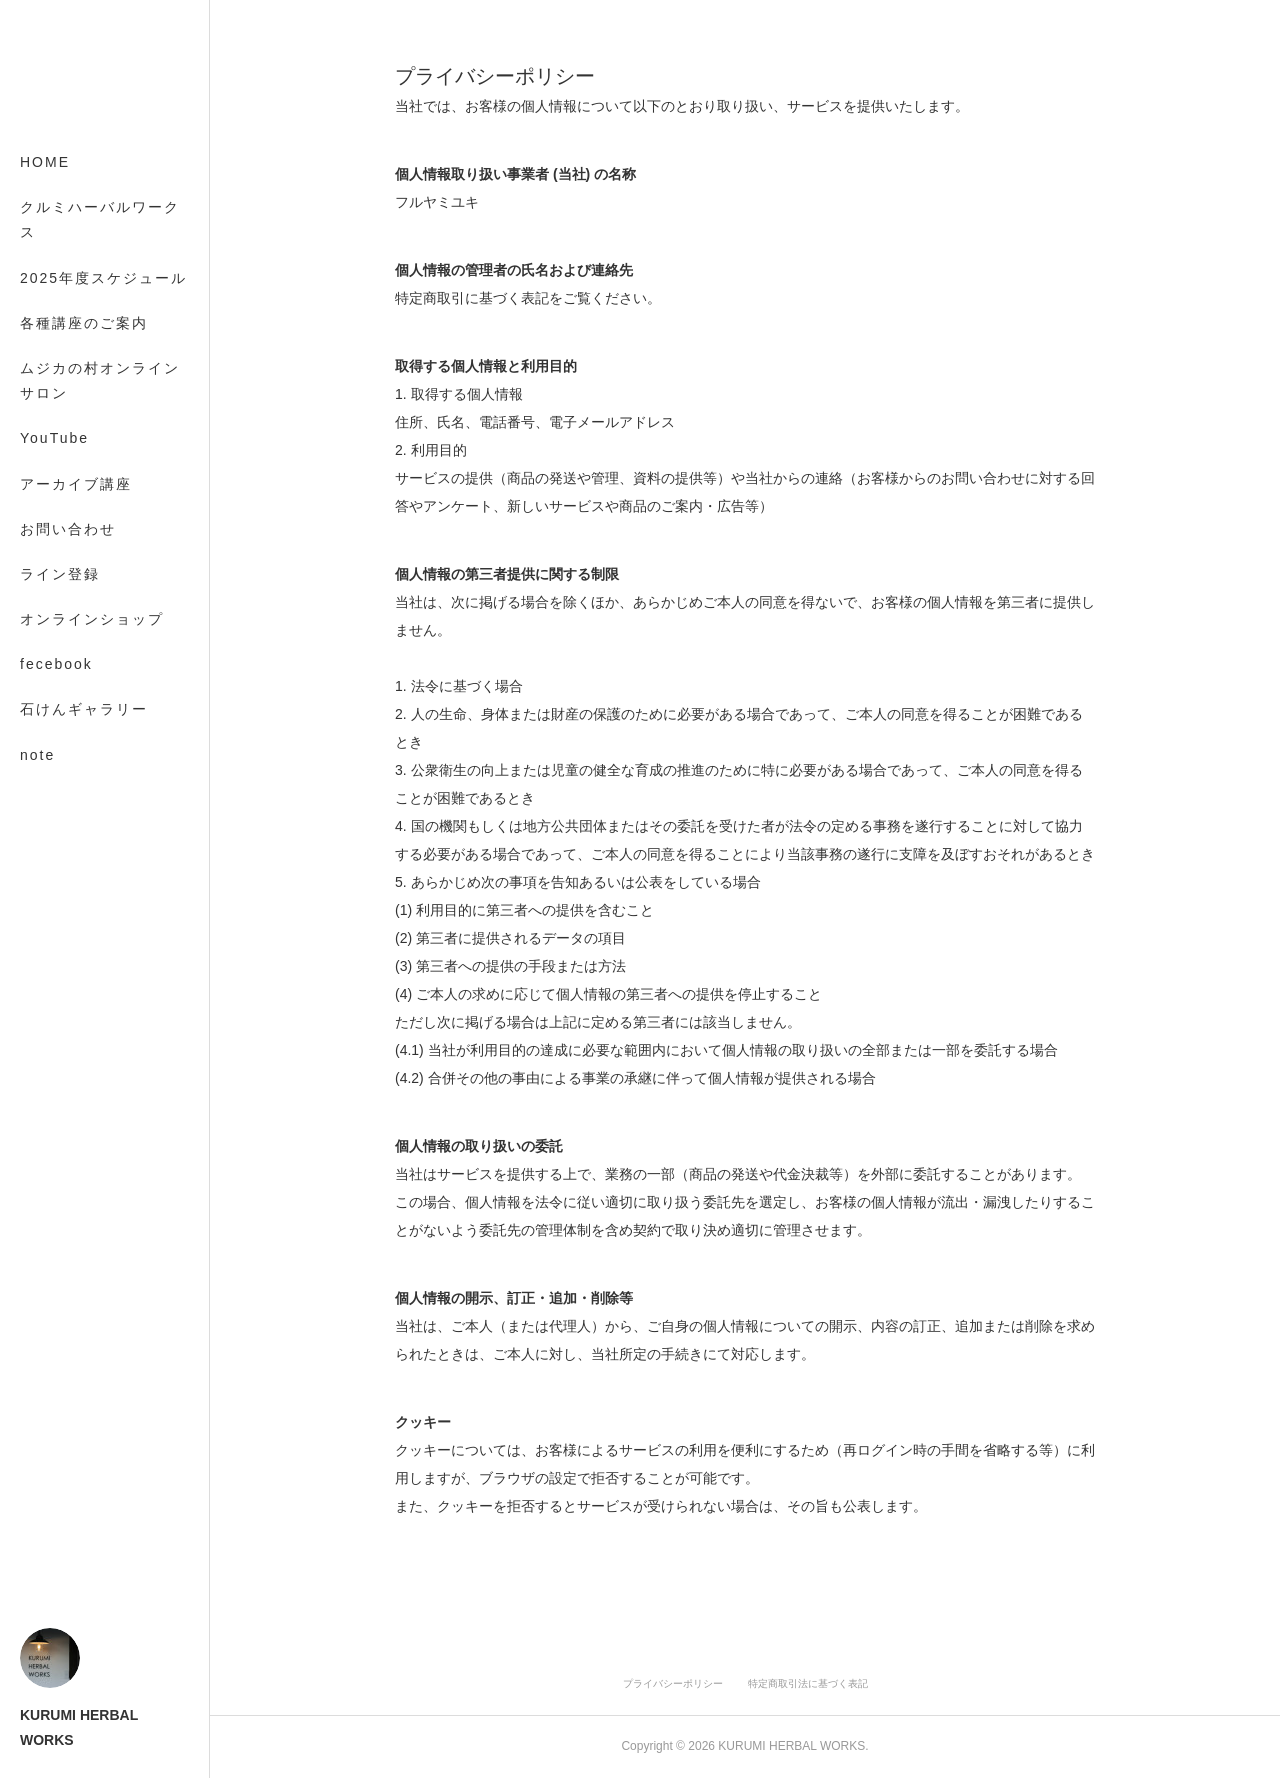  What do you see at coordinates (103, 278) in the screenshot?
I see `2025年度スケジュール` at bounding box center [103, 278].